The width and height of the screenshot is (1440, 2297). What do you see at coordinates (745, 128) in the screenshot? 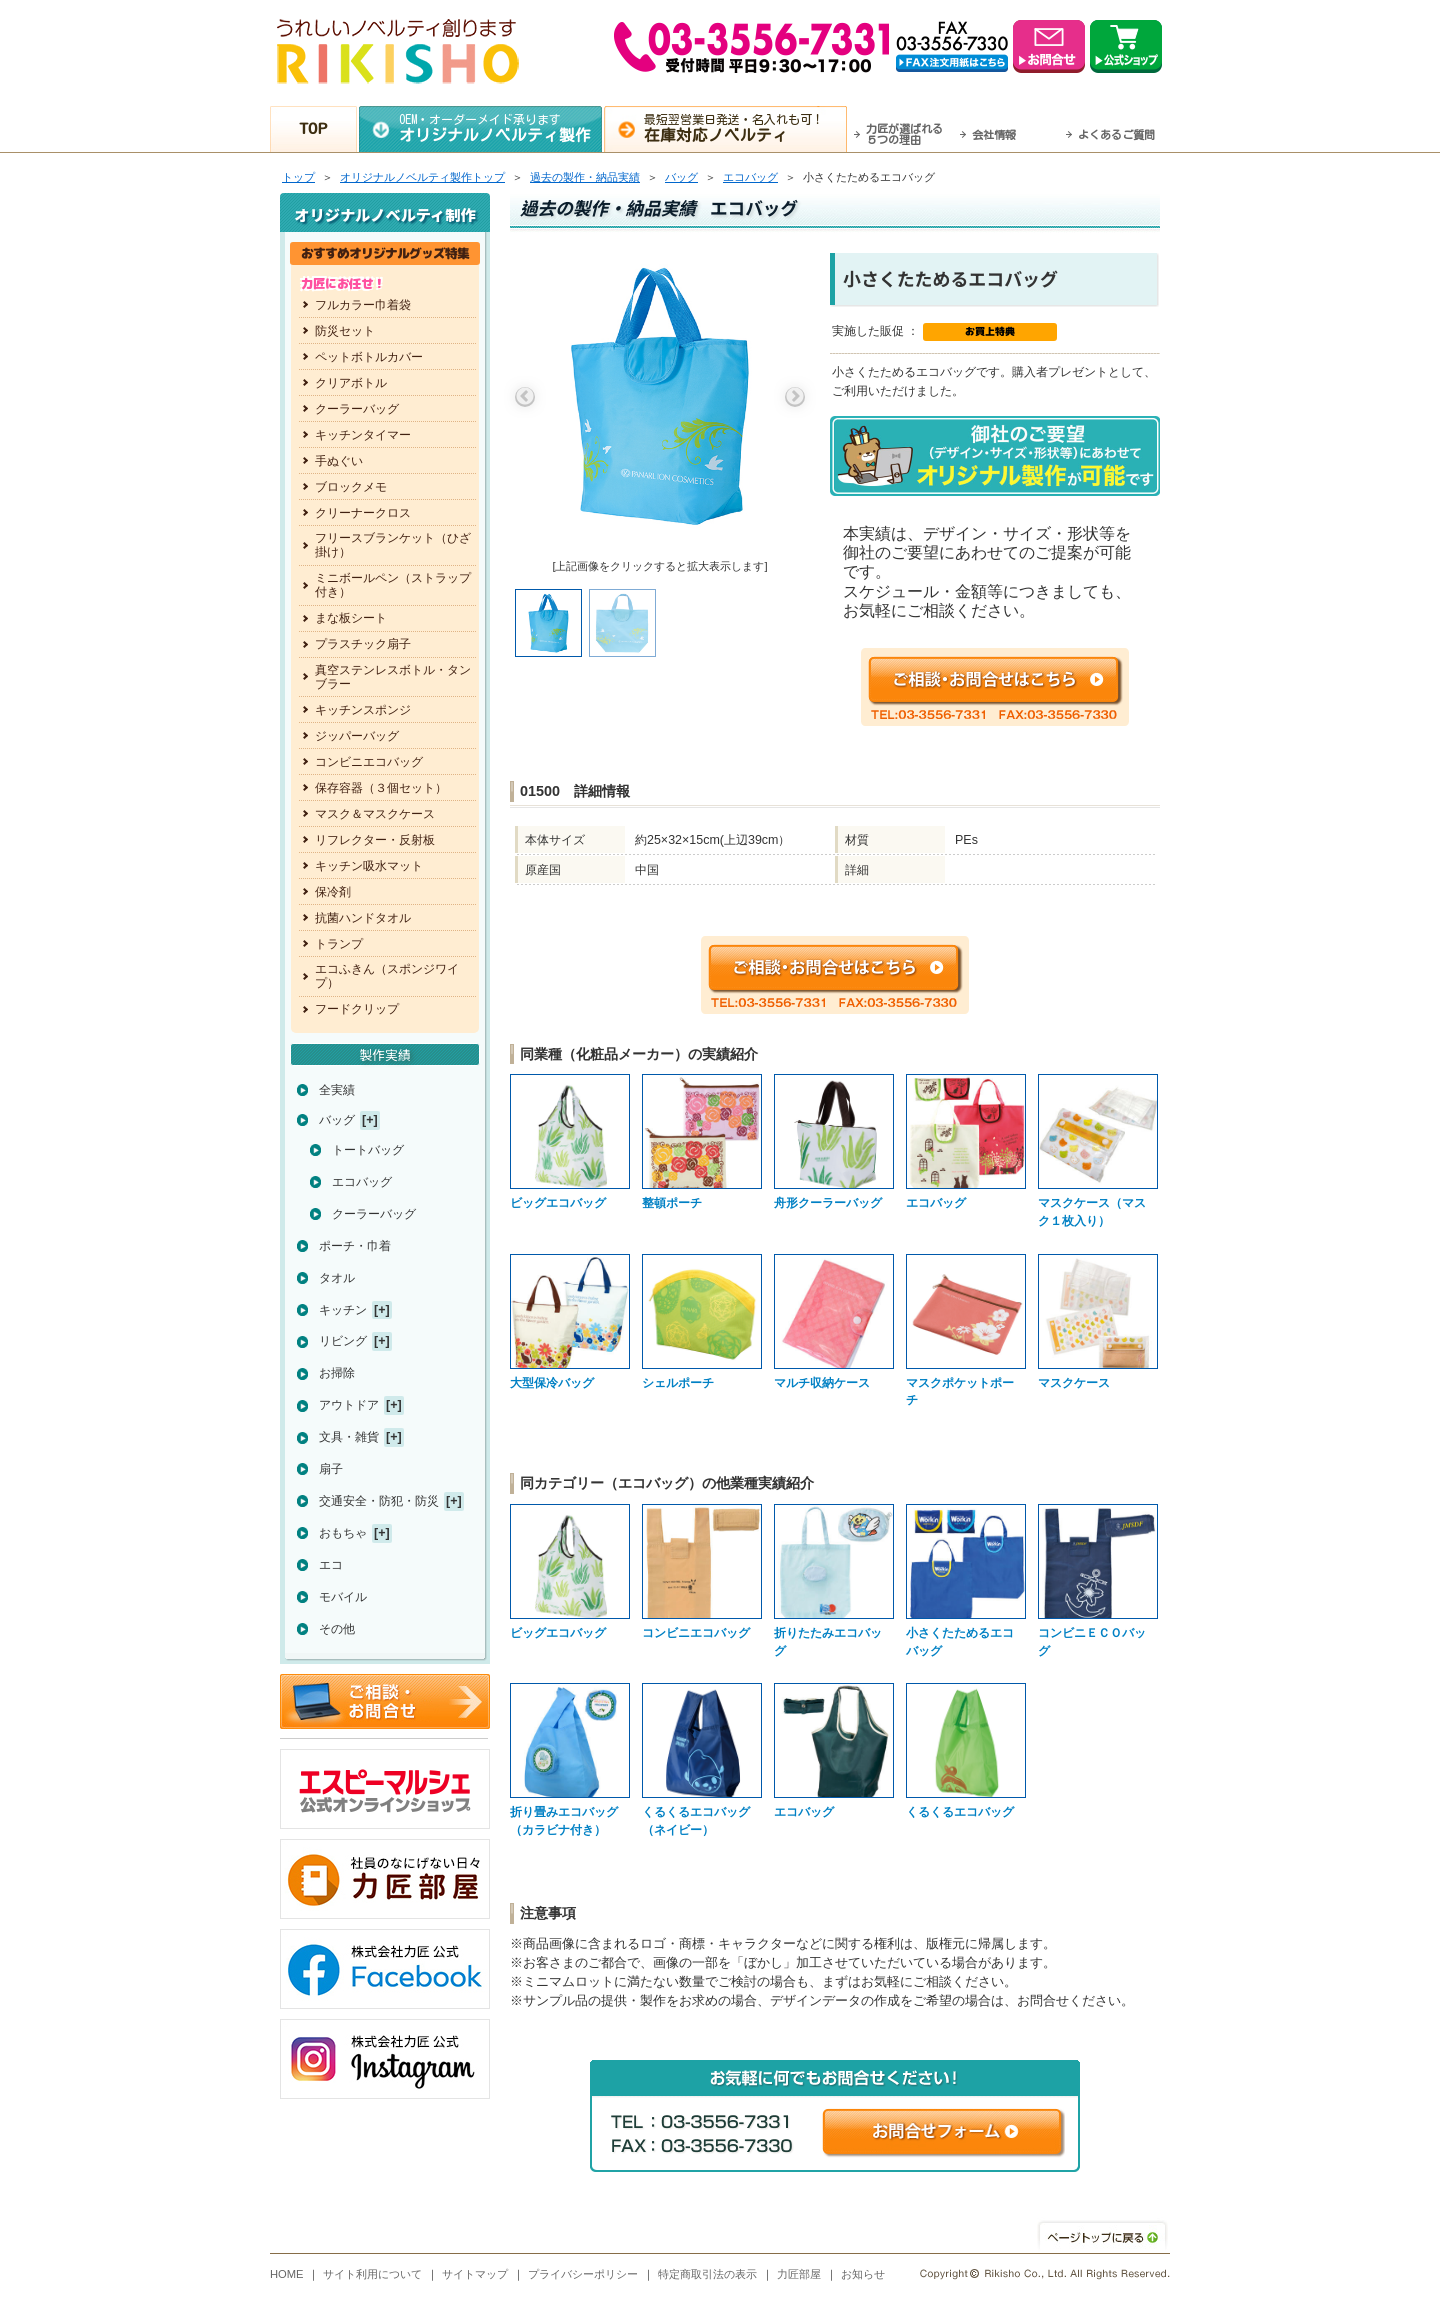
I see `最短翌営業日発送・名入れも可！` at bounding box center [745, 128].